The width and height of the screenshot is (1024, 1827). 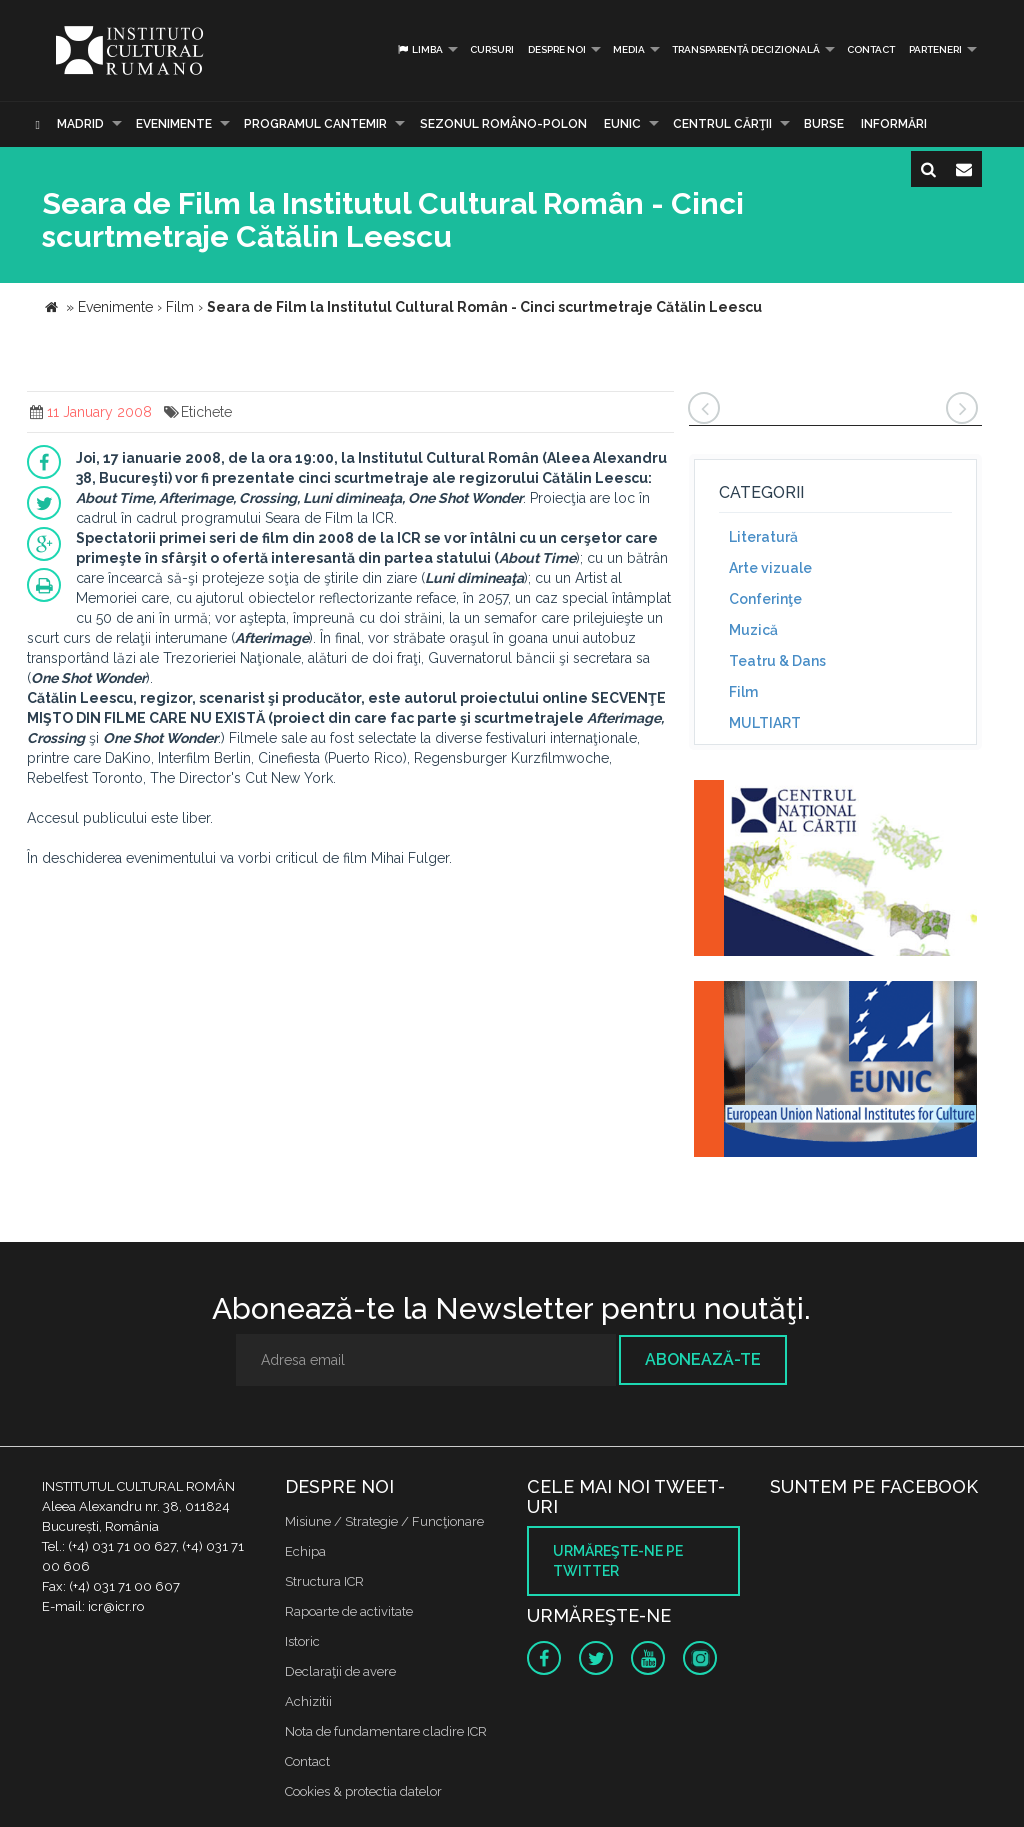 I want to click on Istoric, so click(x=302, y=1641).